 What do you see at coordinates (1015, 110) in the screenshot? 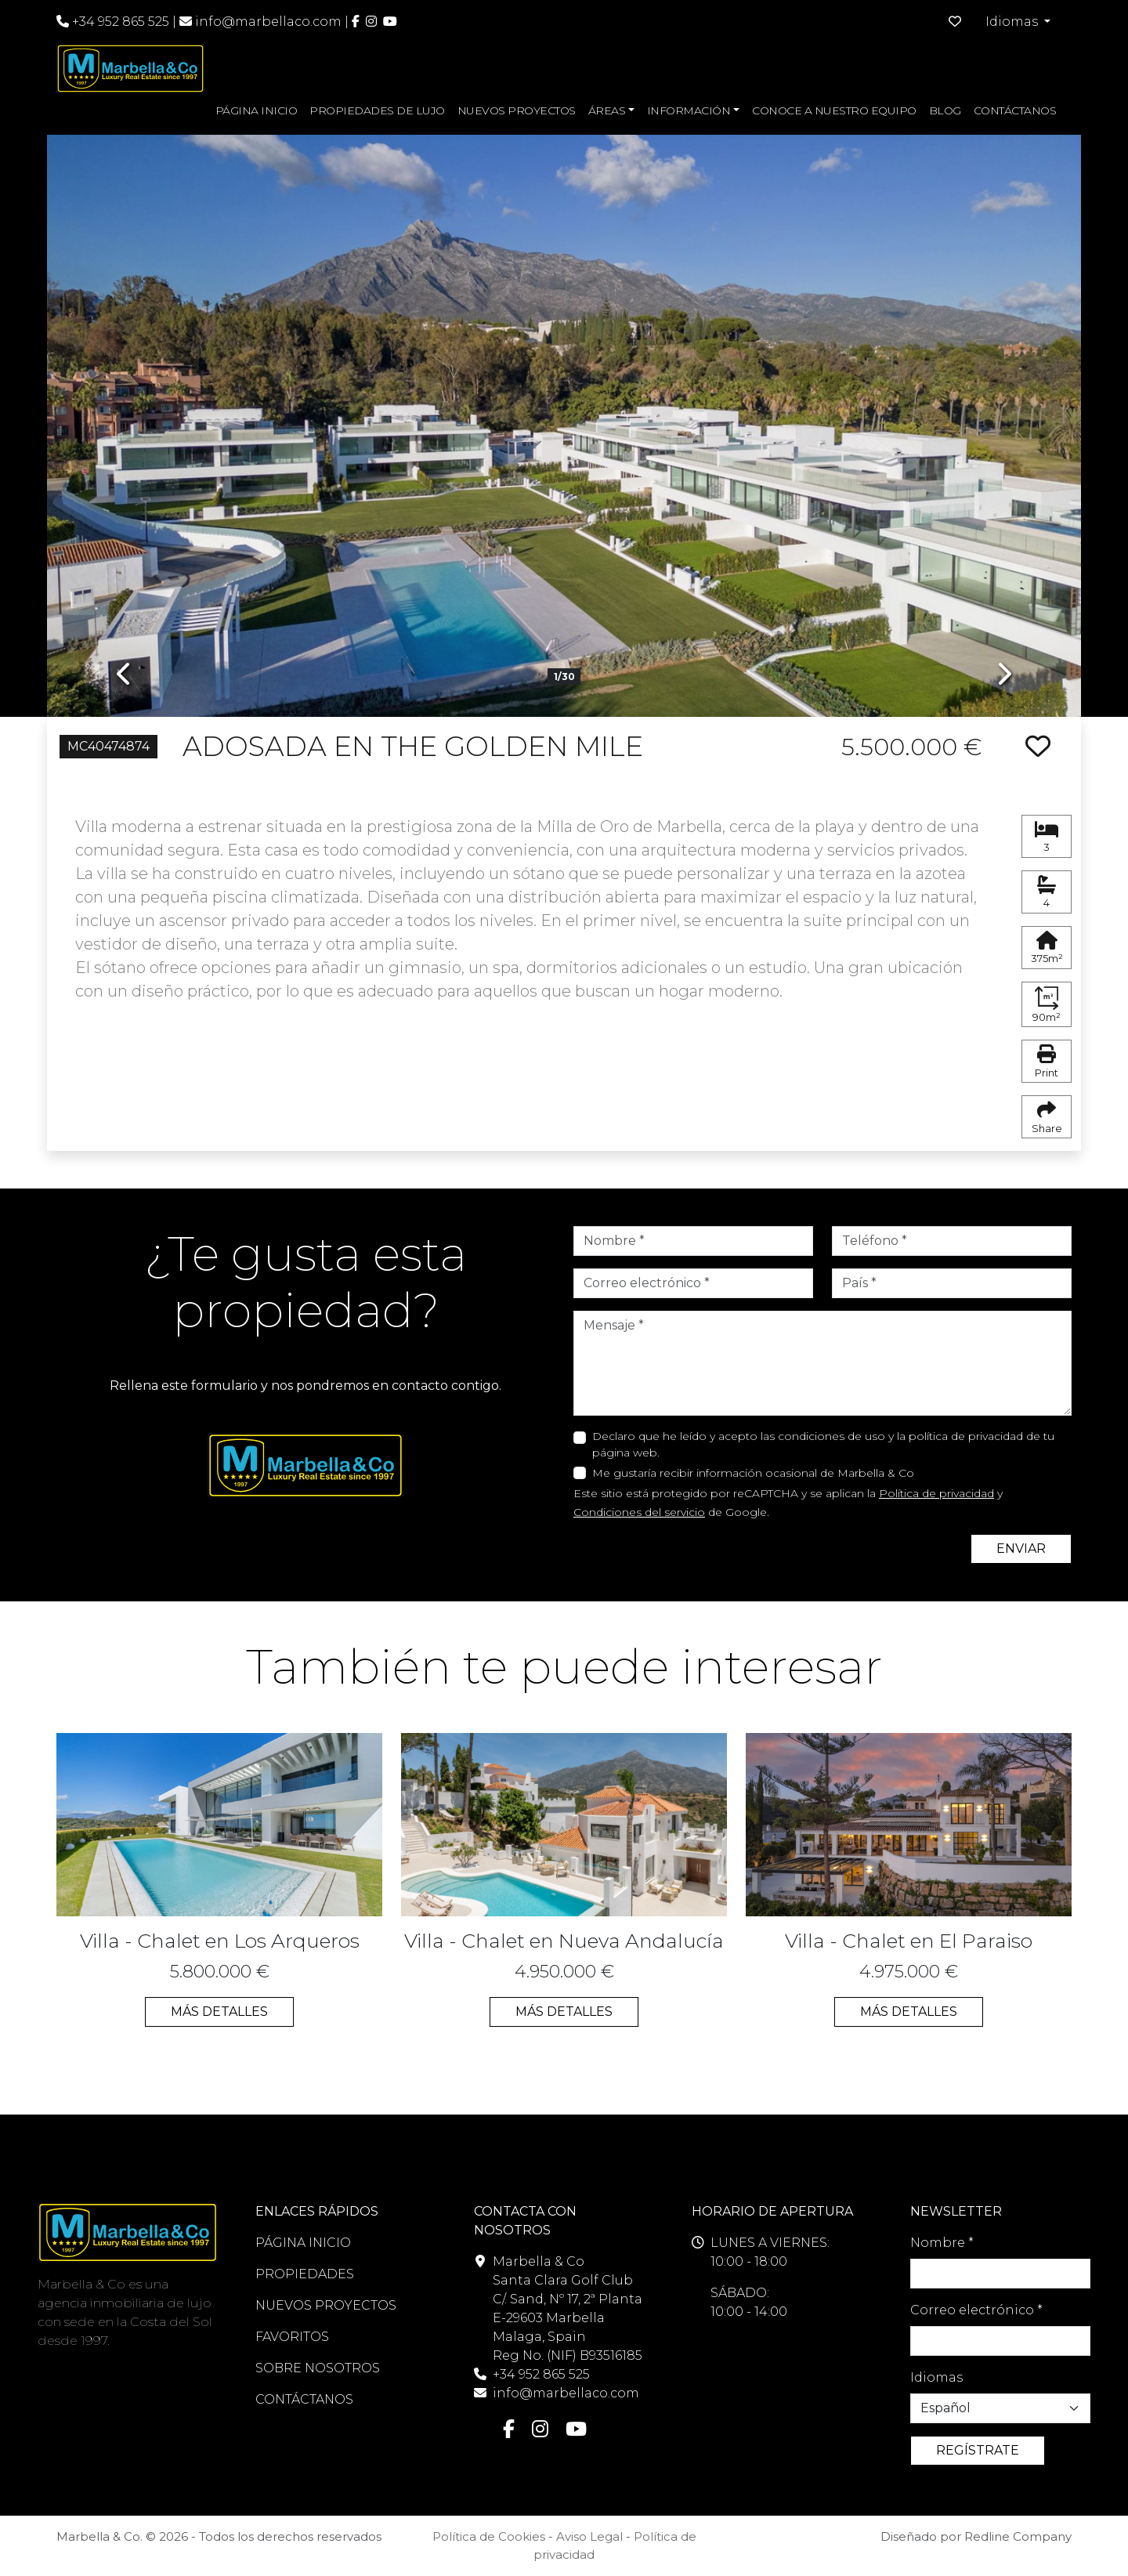
I see `CONTÁCTANOS` at bounding box center [1015, 110].